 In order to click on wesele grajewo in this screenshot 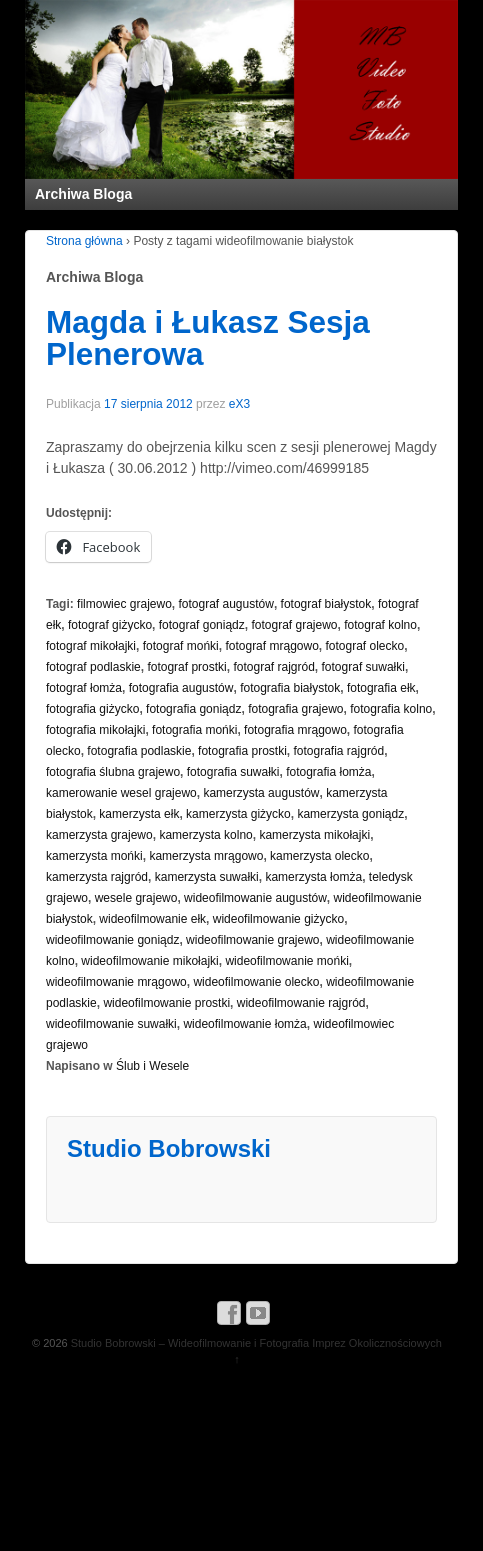, I will do `click(136, 898)`.